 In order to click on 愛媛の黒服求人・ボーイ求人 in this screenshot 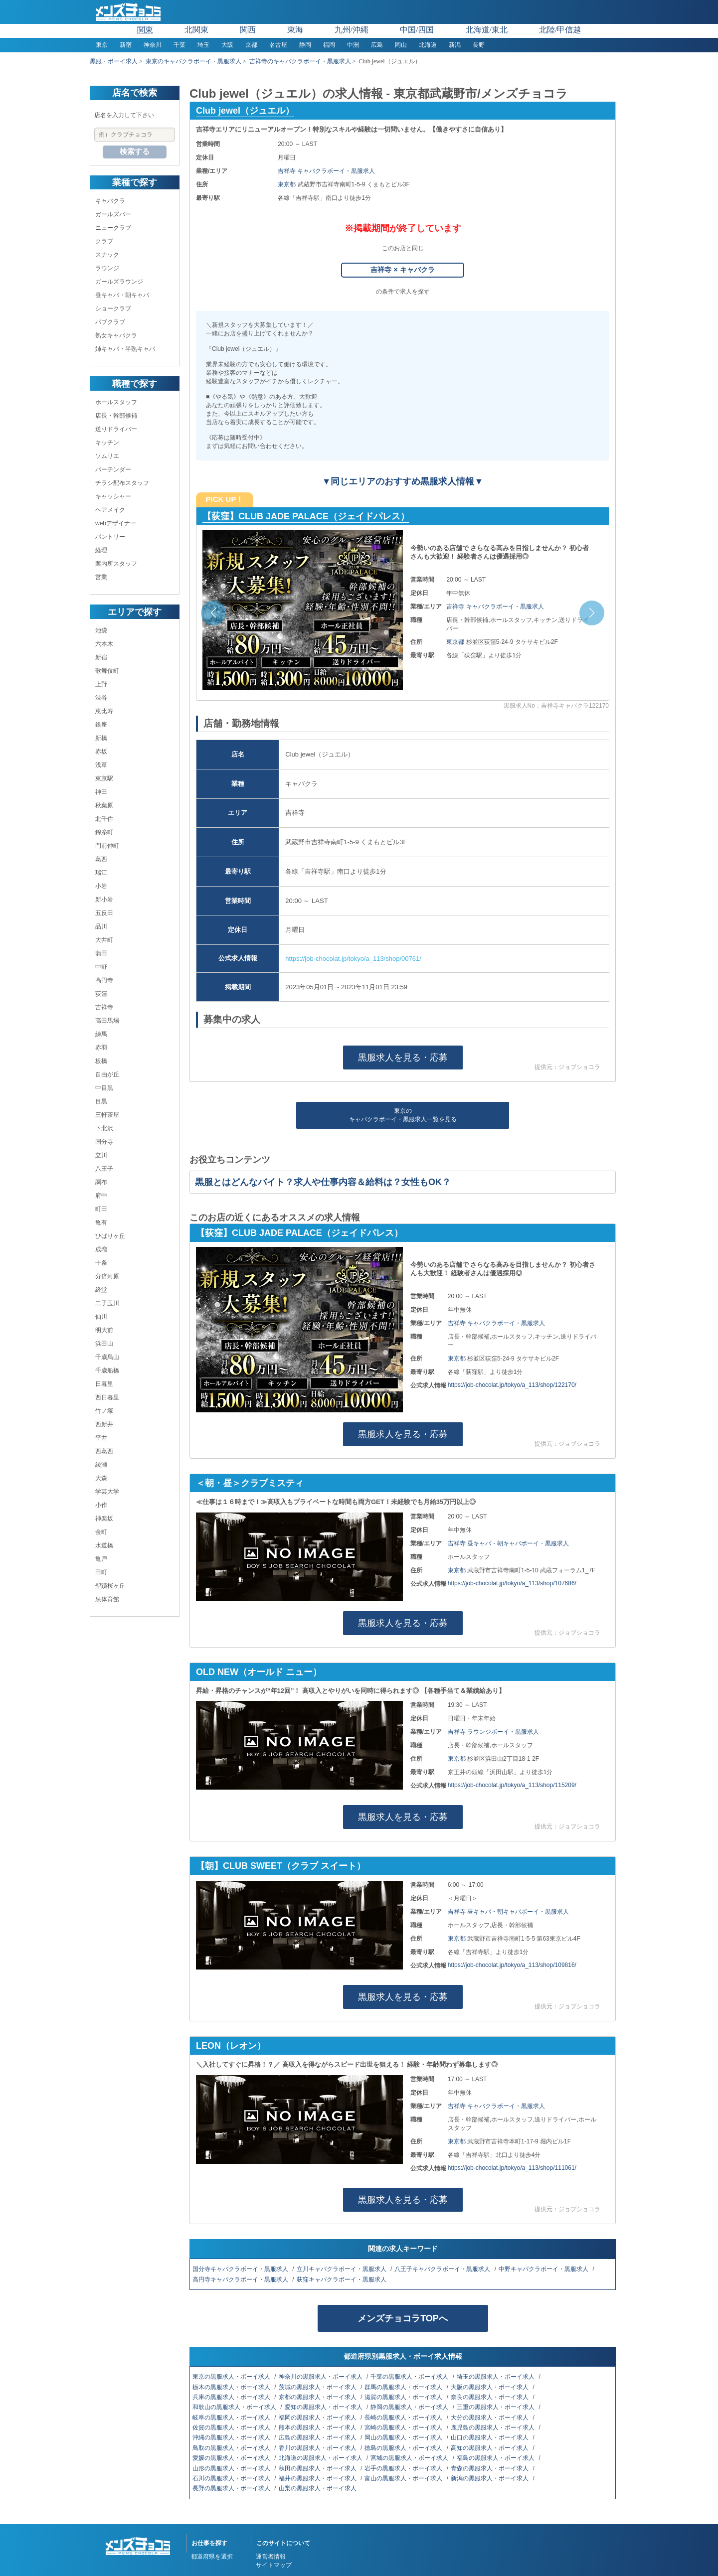, I will do `click(232, 2457)`.